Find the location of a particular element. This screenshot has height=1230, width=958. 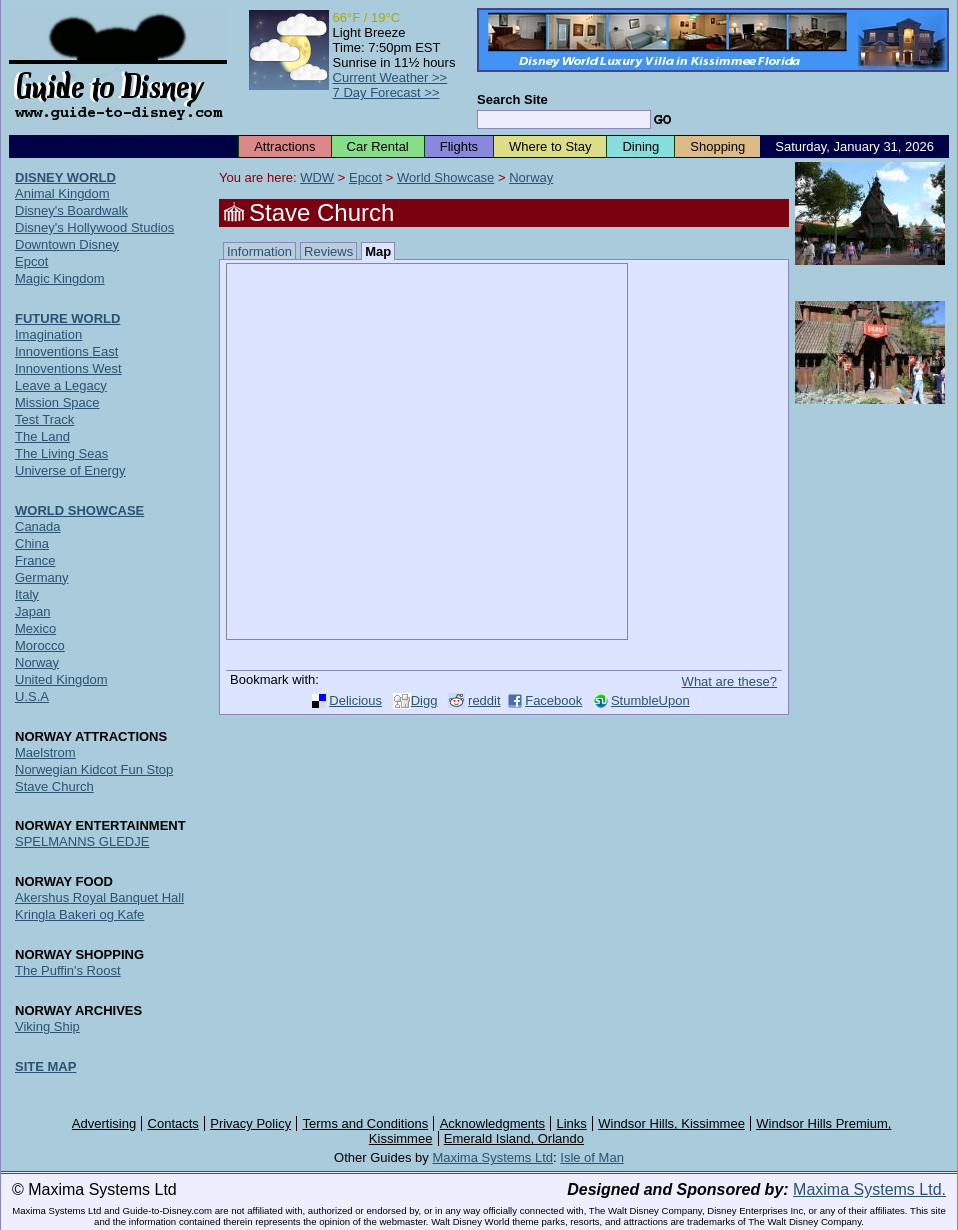

Test Track is located at coordinates (44, 419).